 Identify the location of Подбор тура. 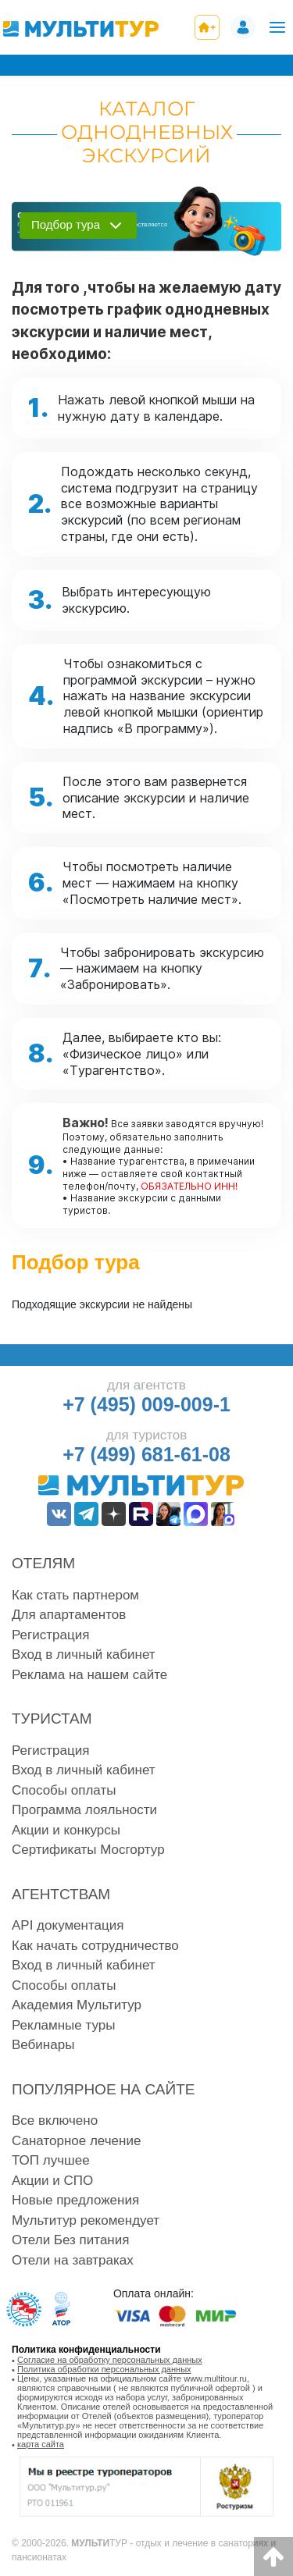
(65, 224).